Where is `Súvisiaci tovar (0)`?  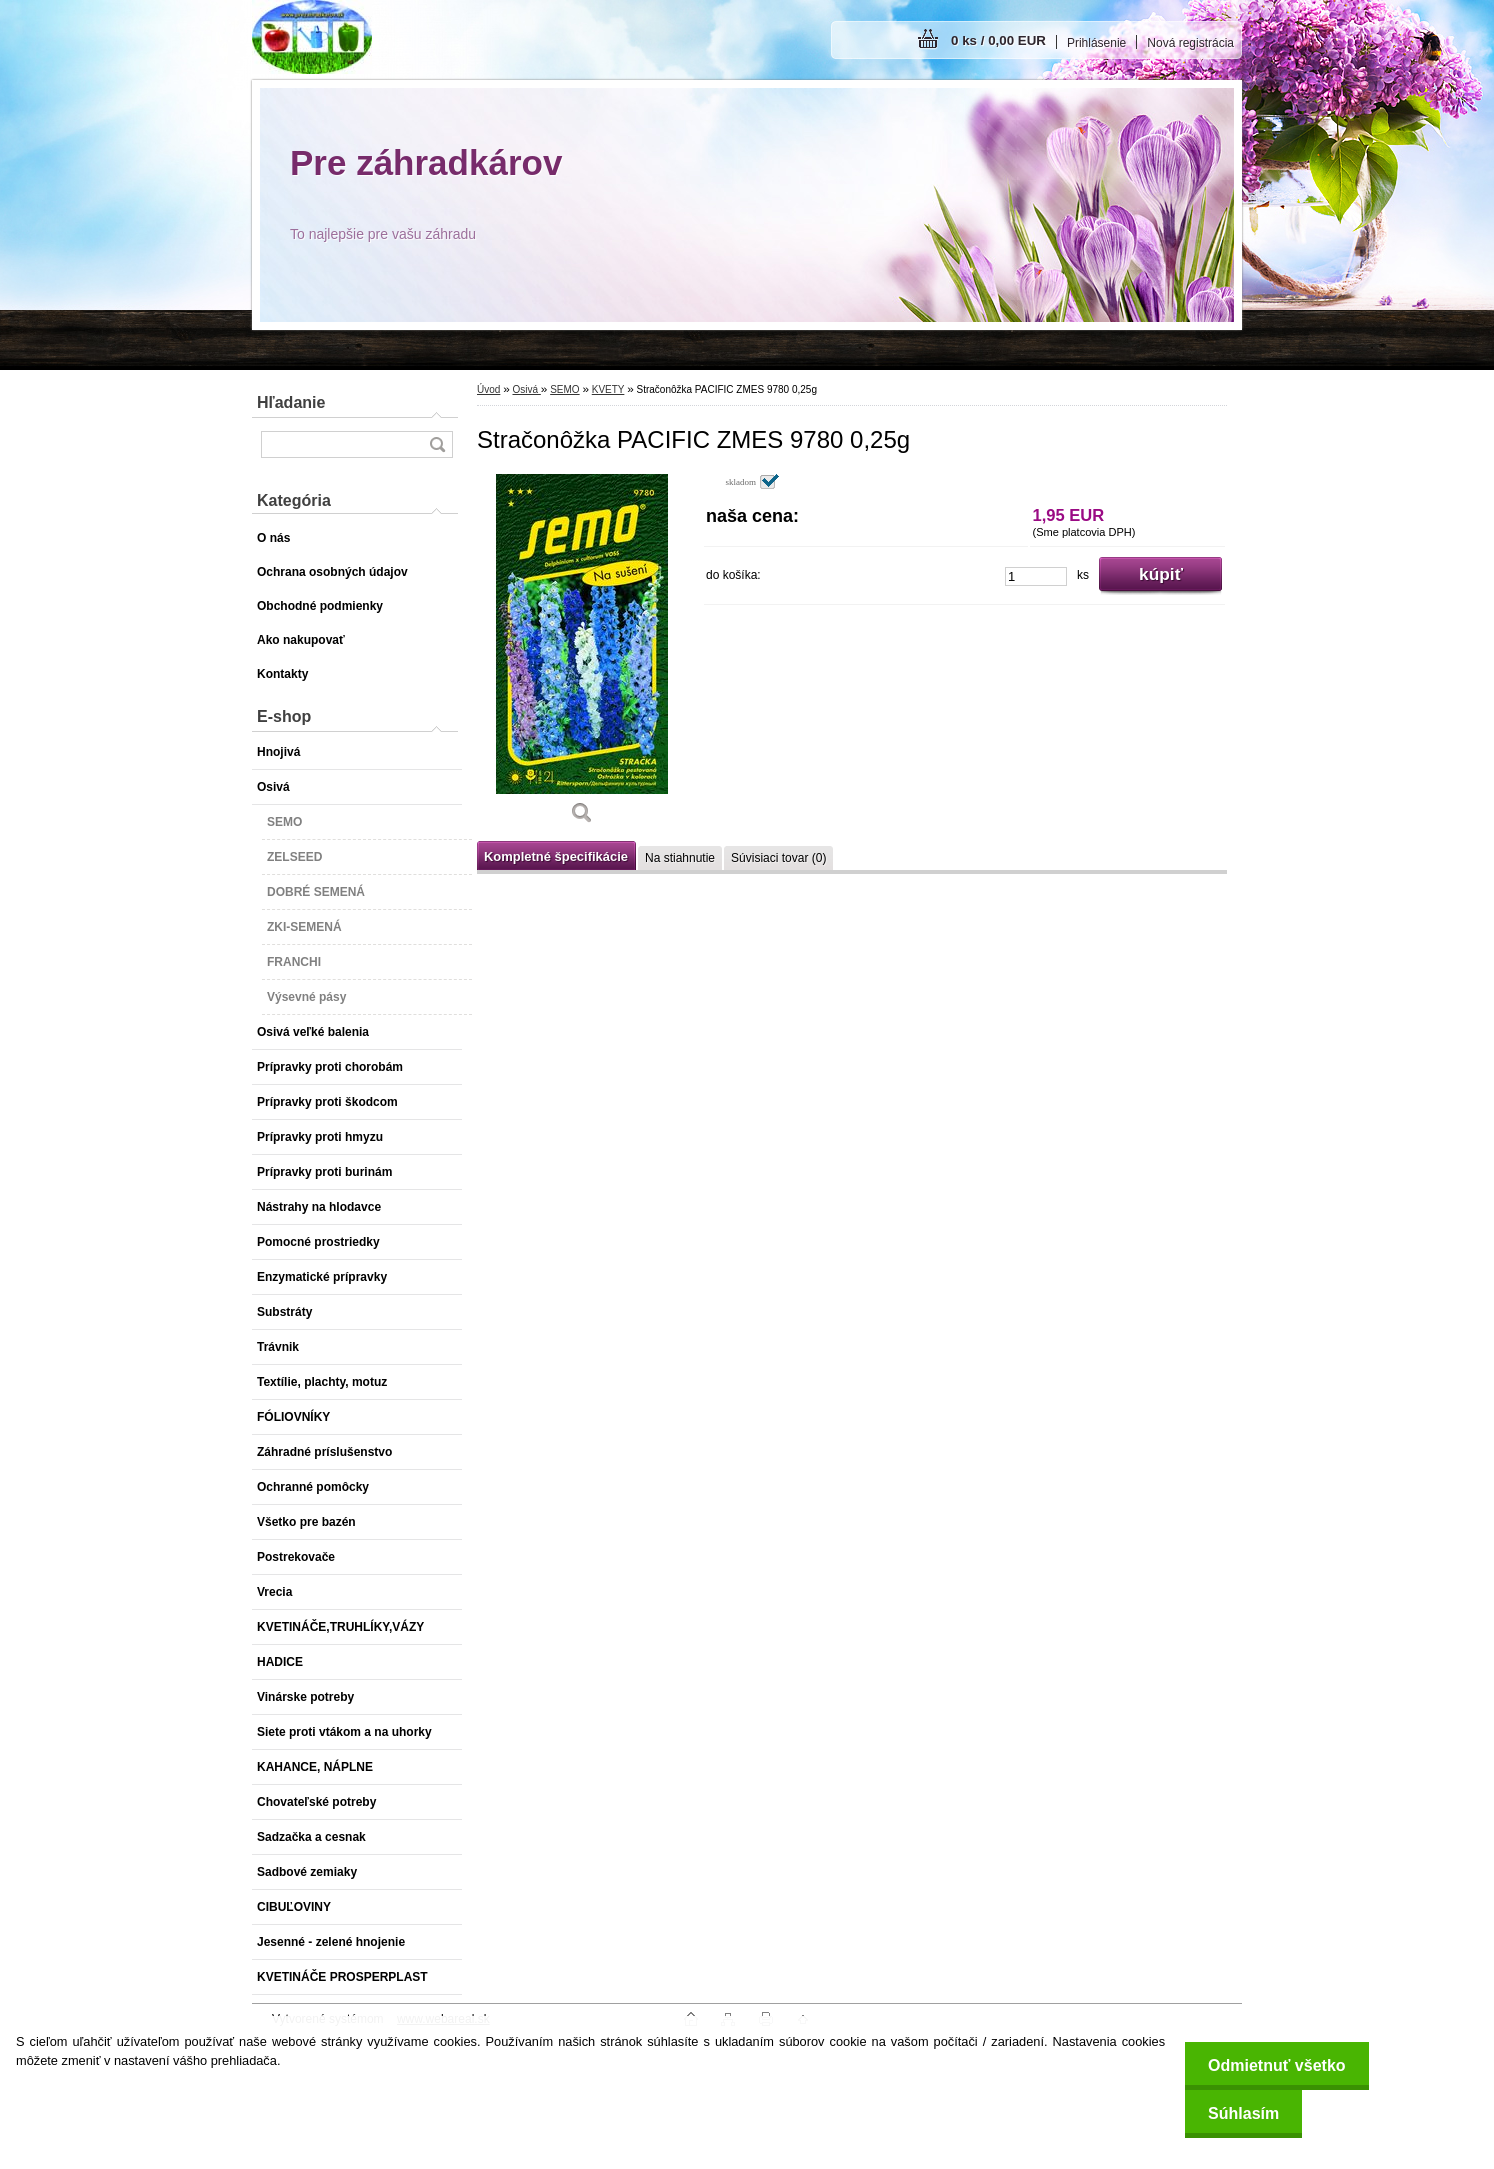
Súvisiaci tovar (0) is located at coordinates (778, 858).